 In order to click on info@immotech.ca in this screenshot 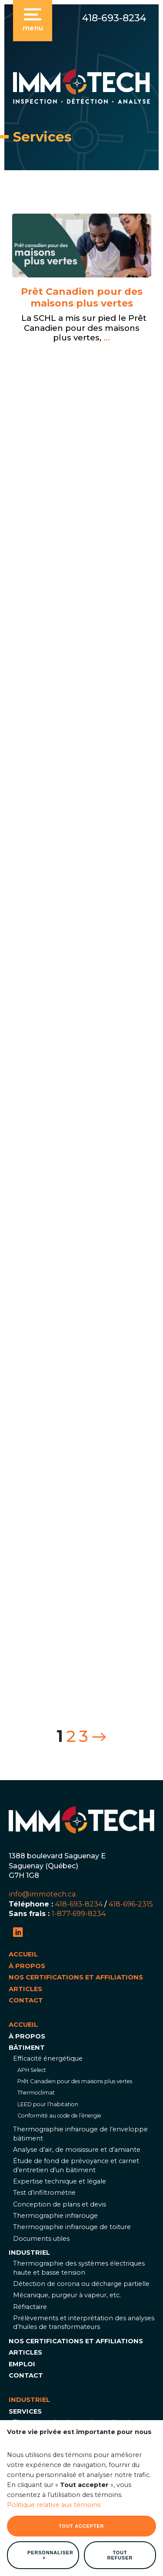, I will do `click(42, 1894)`.